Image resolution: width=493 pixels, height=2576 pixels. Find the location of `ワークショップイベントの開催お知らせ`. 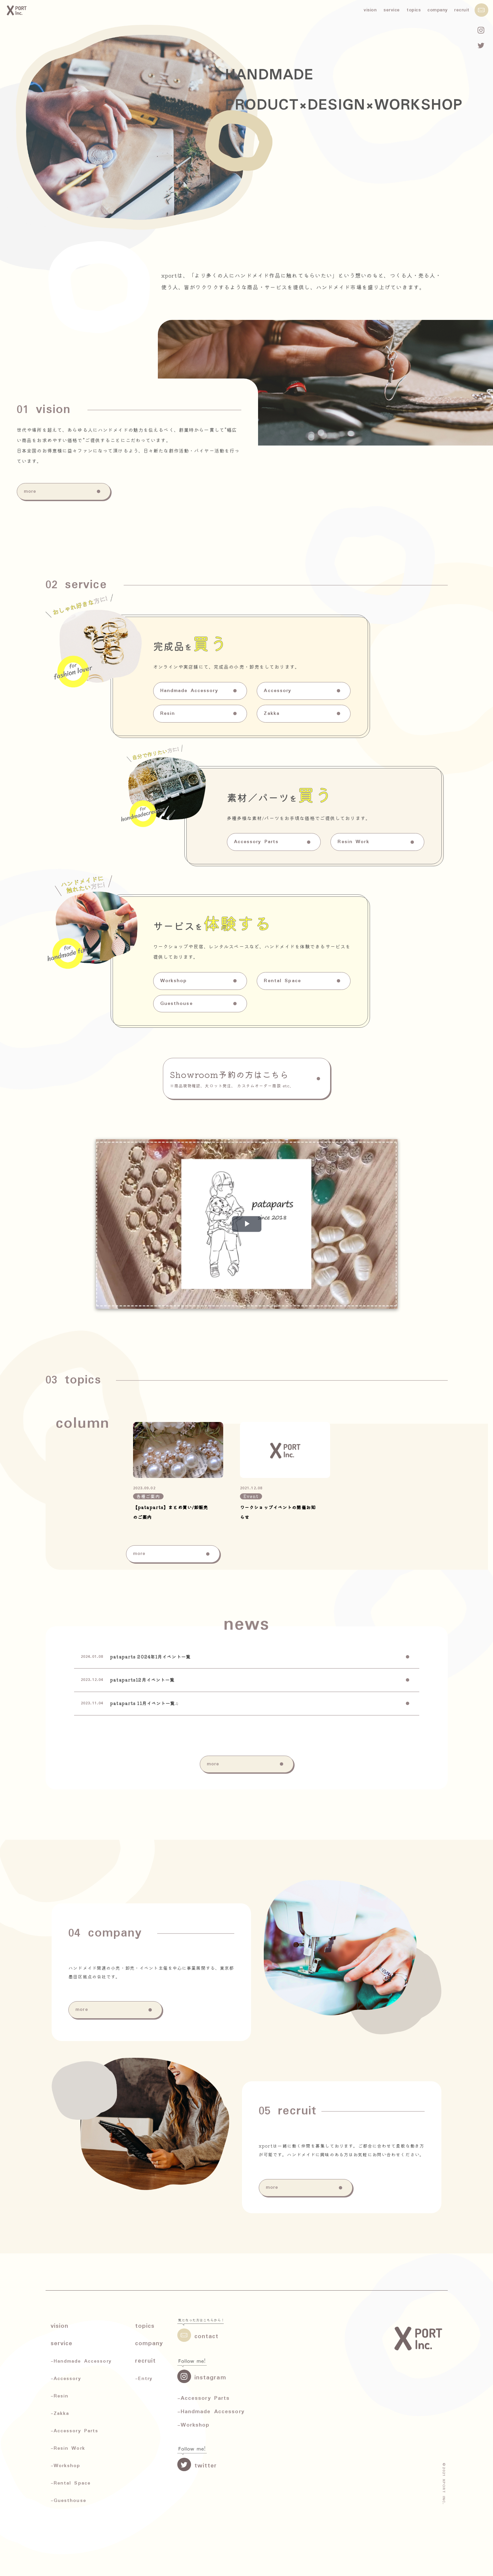

ワークショップイベントの開催お知らせ is located at coordinates (278, 1622).